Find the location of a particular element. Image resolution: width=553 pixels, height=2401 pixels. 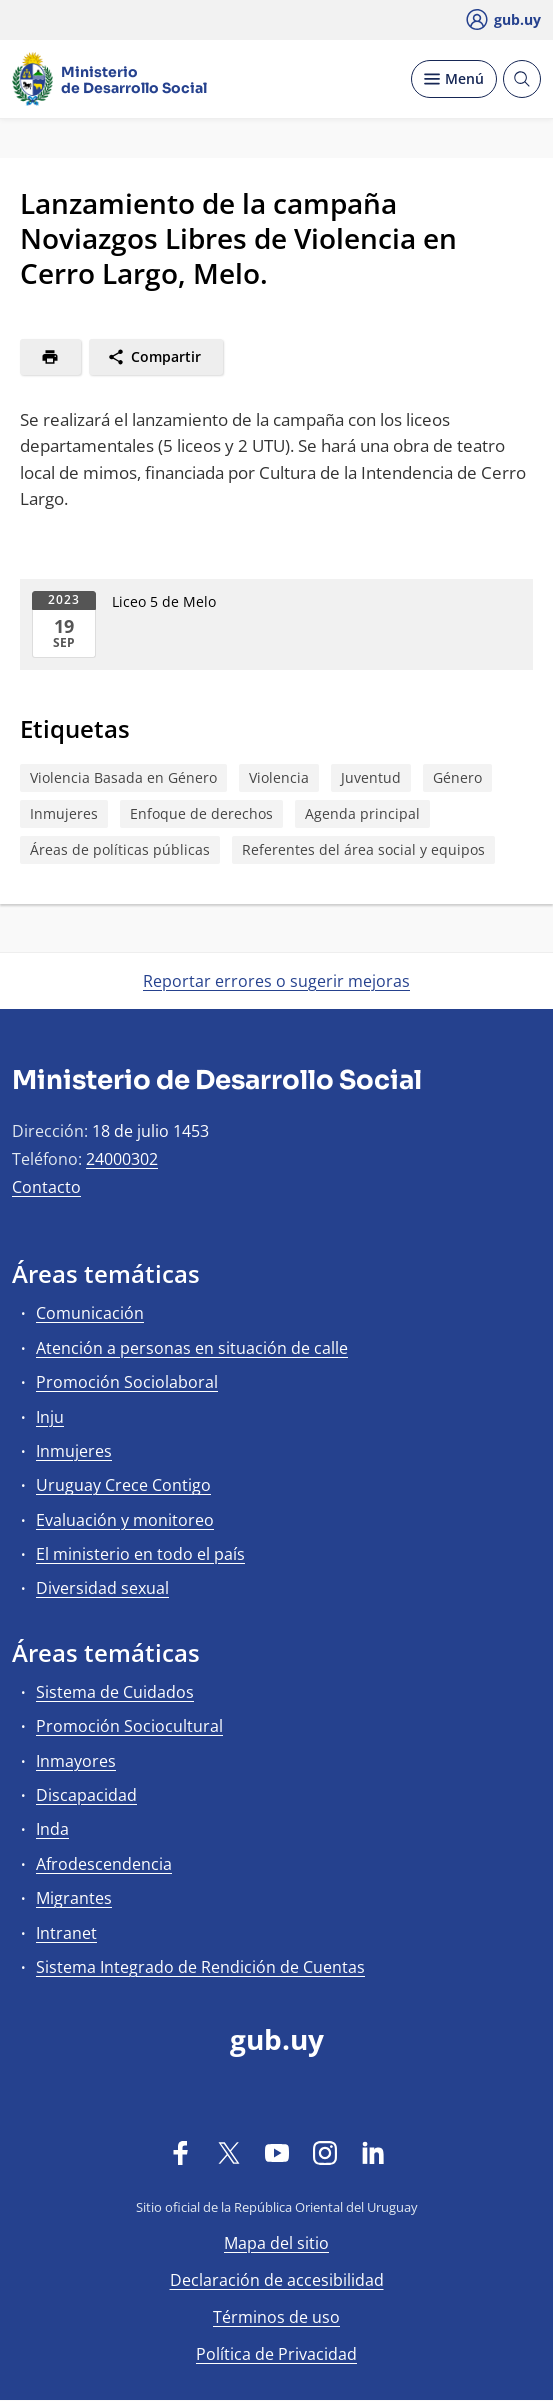

Inmayores is located at coordinates (76, 1761).